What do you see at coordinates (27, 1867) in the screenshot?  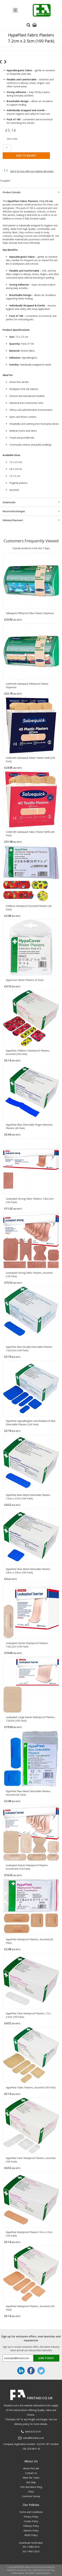 I see `Leukoplast Barrier Waterproof Plasters Assortment (120 Pack)` at bounding box center [27, 1867].